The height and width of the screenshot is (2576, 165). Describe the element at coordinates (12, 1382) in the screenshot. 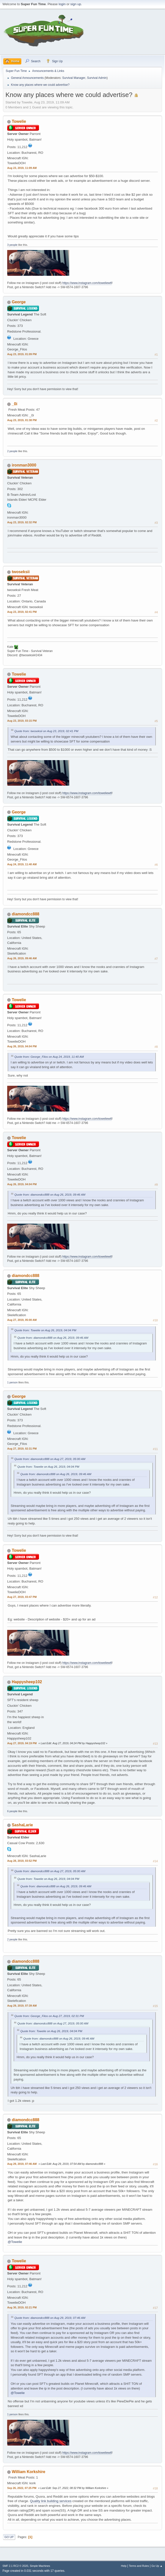

I see `1 person` at that location.